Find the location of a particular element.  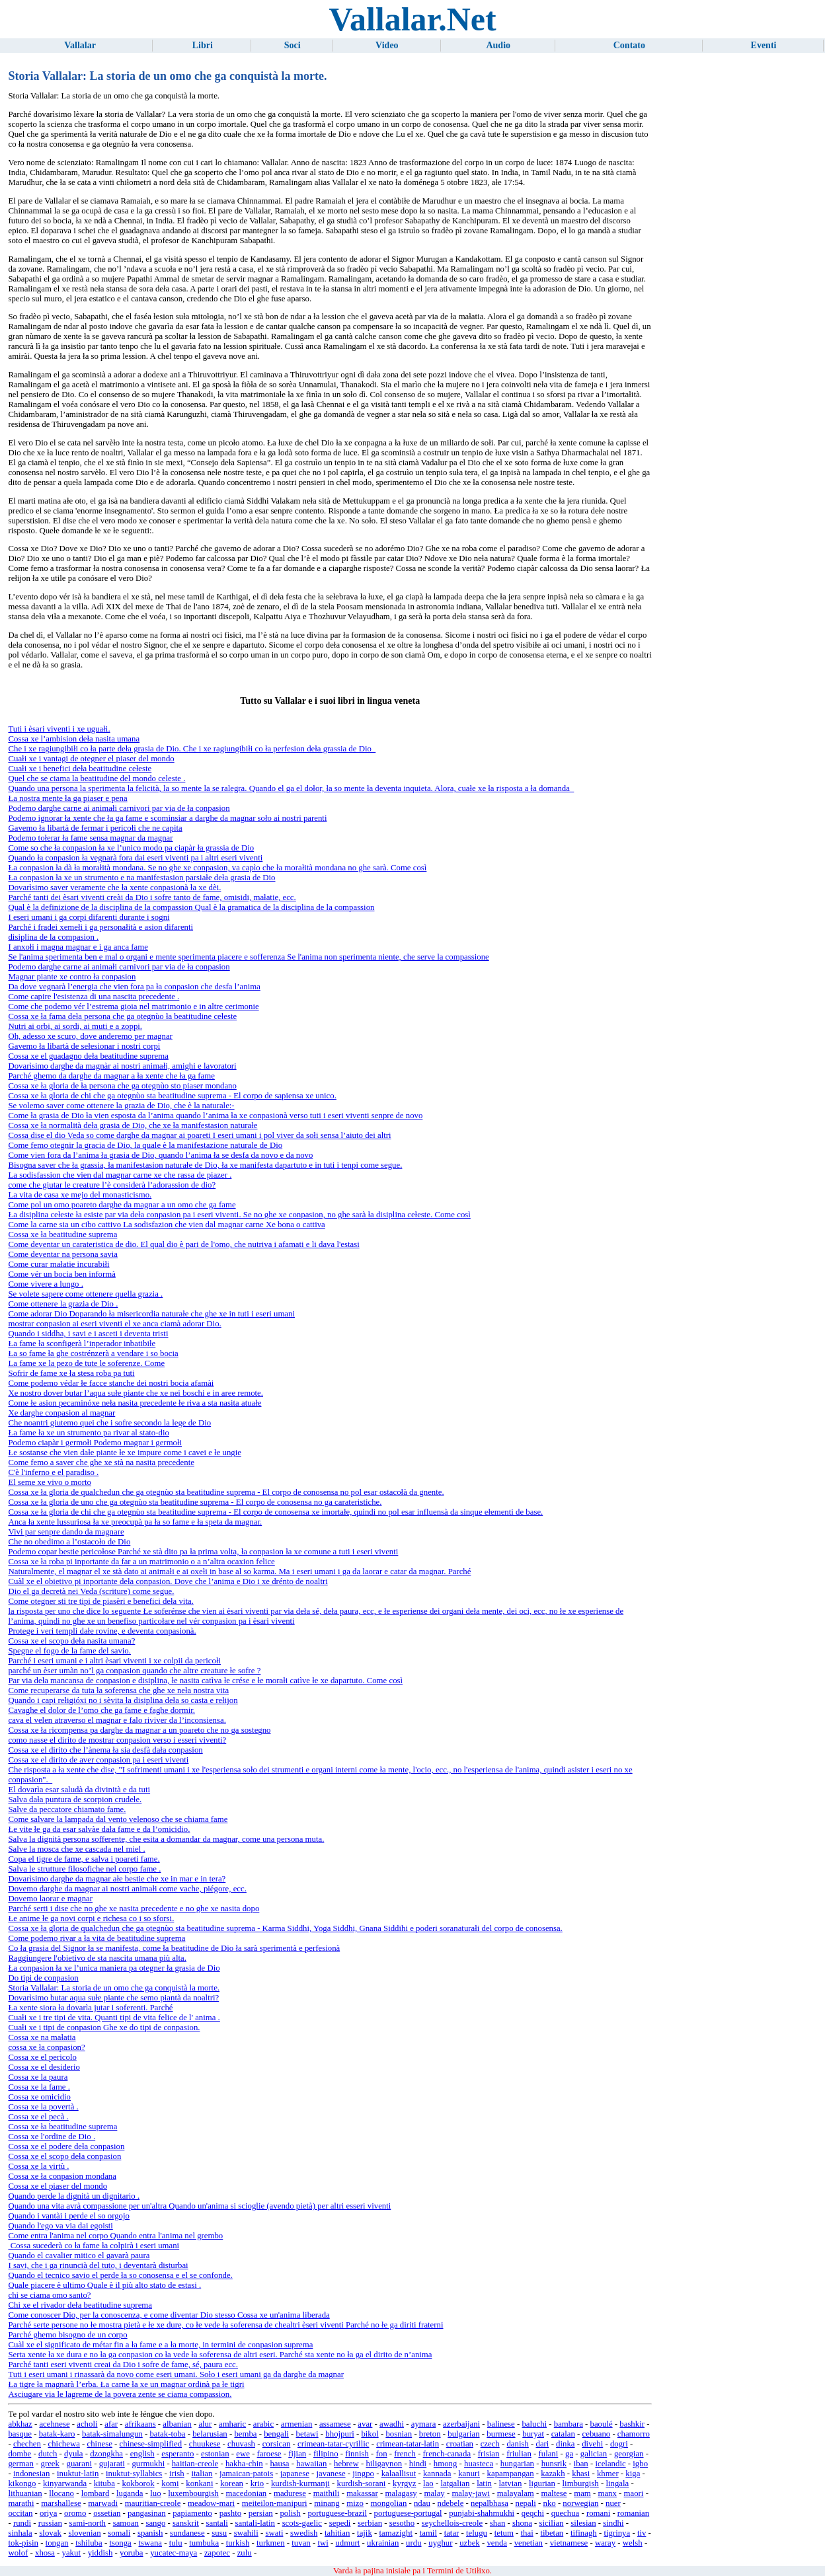

Audio is located at coordinates (498, 45).